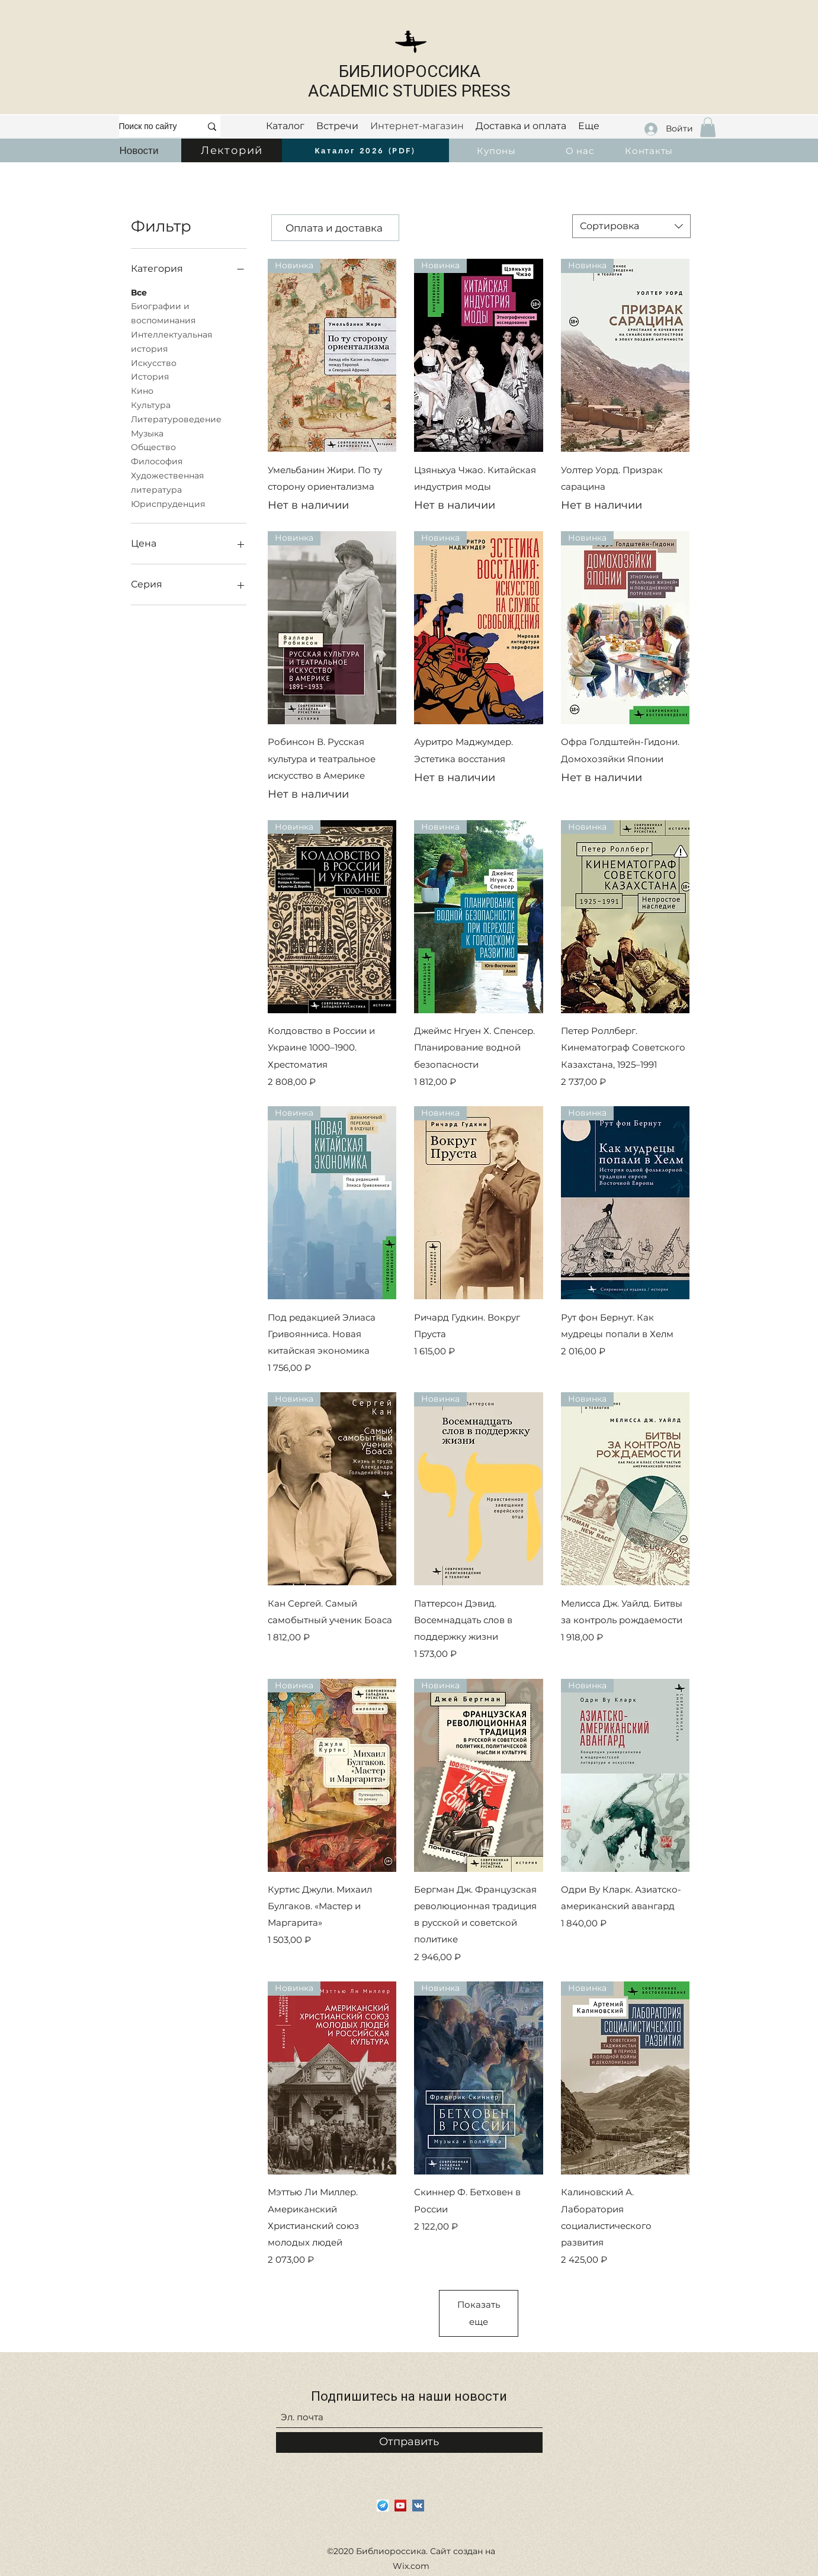 The width and height of the screenshot is (818, 2576). What do you see at coordinates (156, 461) in the screenshot?
I see `Философия` at bounding box center [156, 461].